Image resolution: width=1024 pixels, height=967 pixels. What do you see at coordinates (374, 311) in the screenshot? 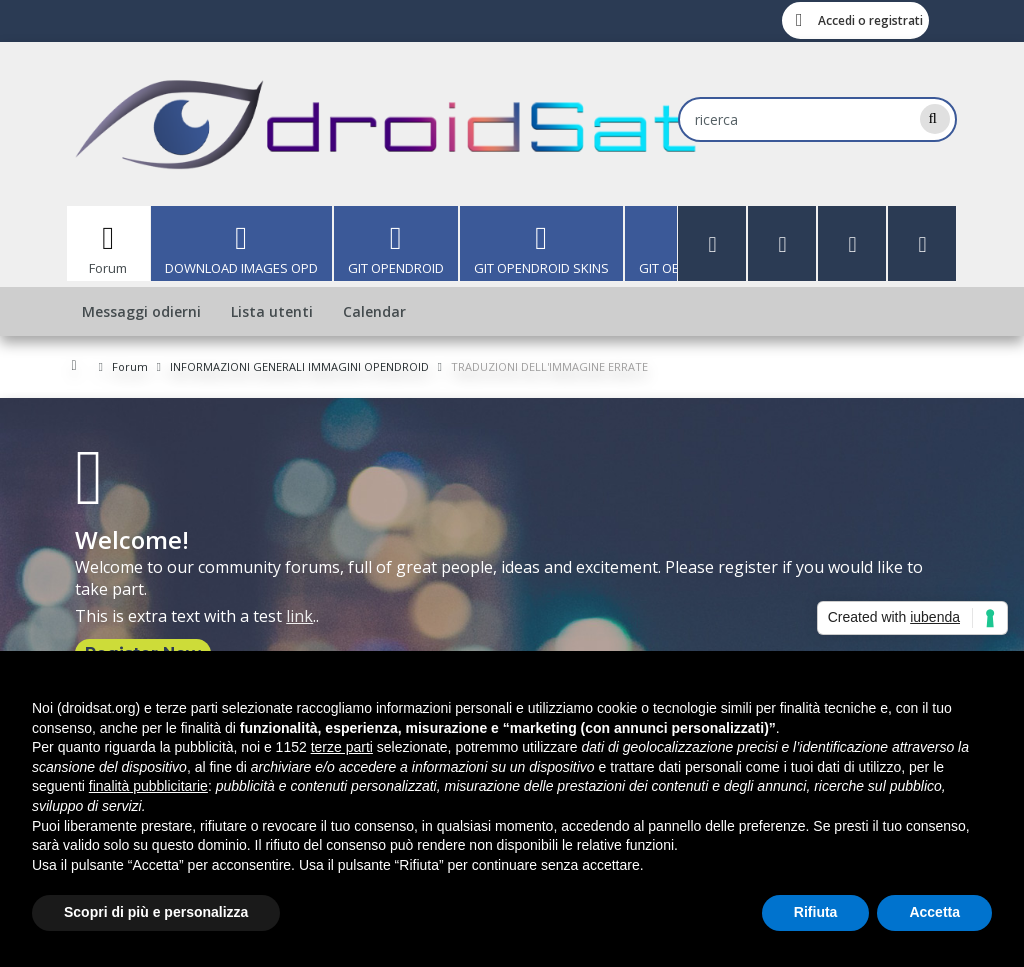
I see `Calendar` at bounding box center [374, 311].